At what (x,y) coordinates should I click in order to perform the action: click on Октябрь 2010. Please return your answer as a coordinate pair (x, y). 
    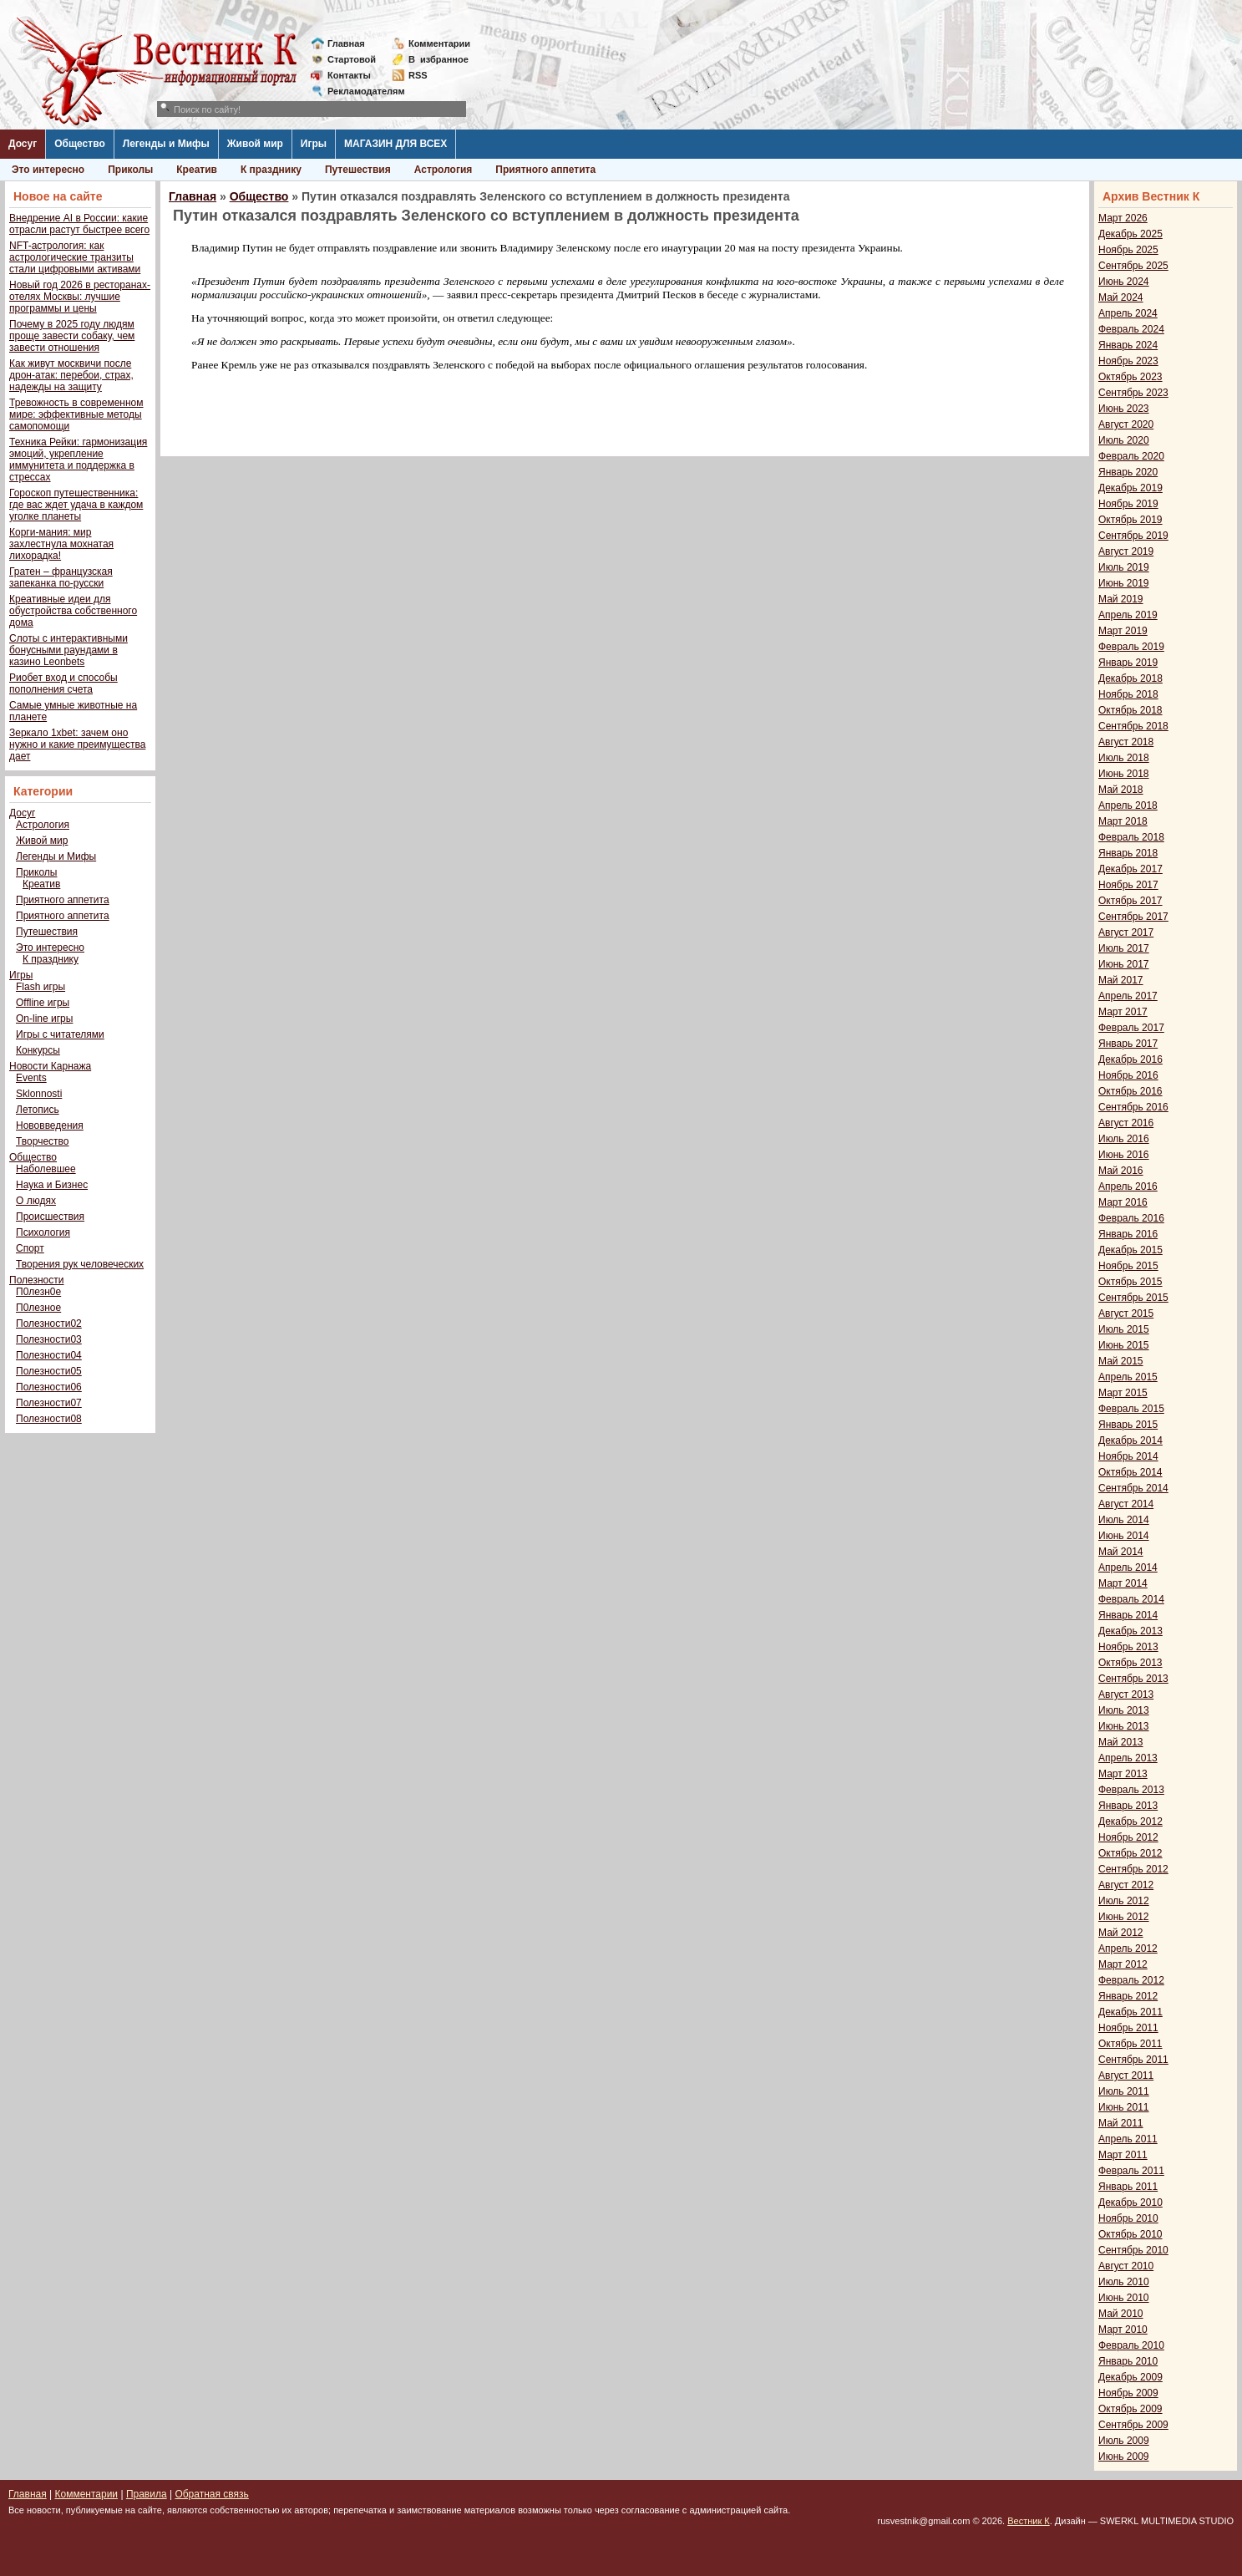
    Looking at the image, I should click on (1130, 2234).